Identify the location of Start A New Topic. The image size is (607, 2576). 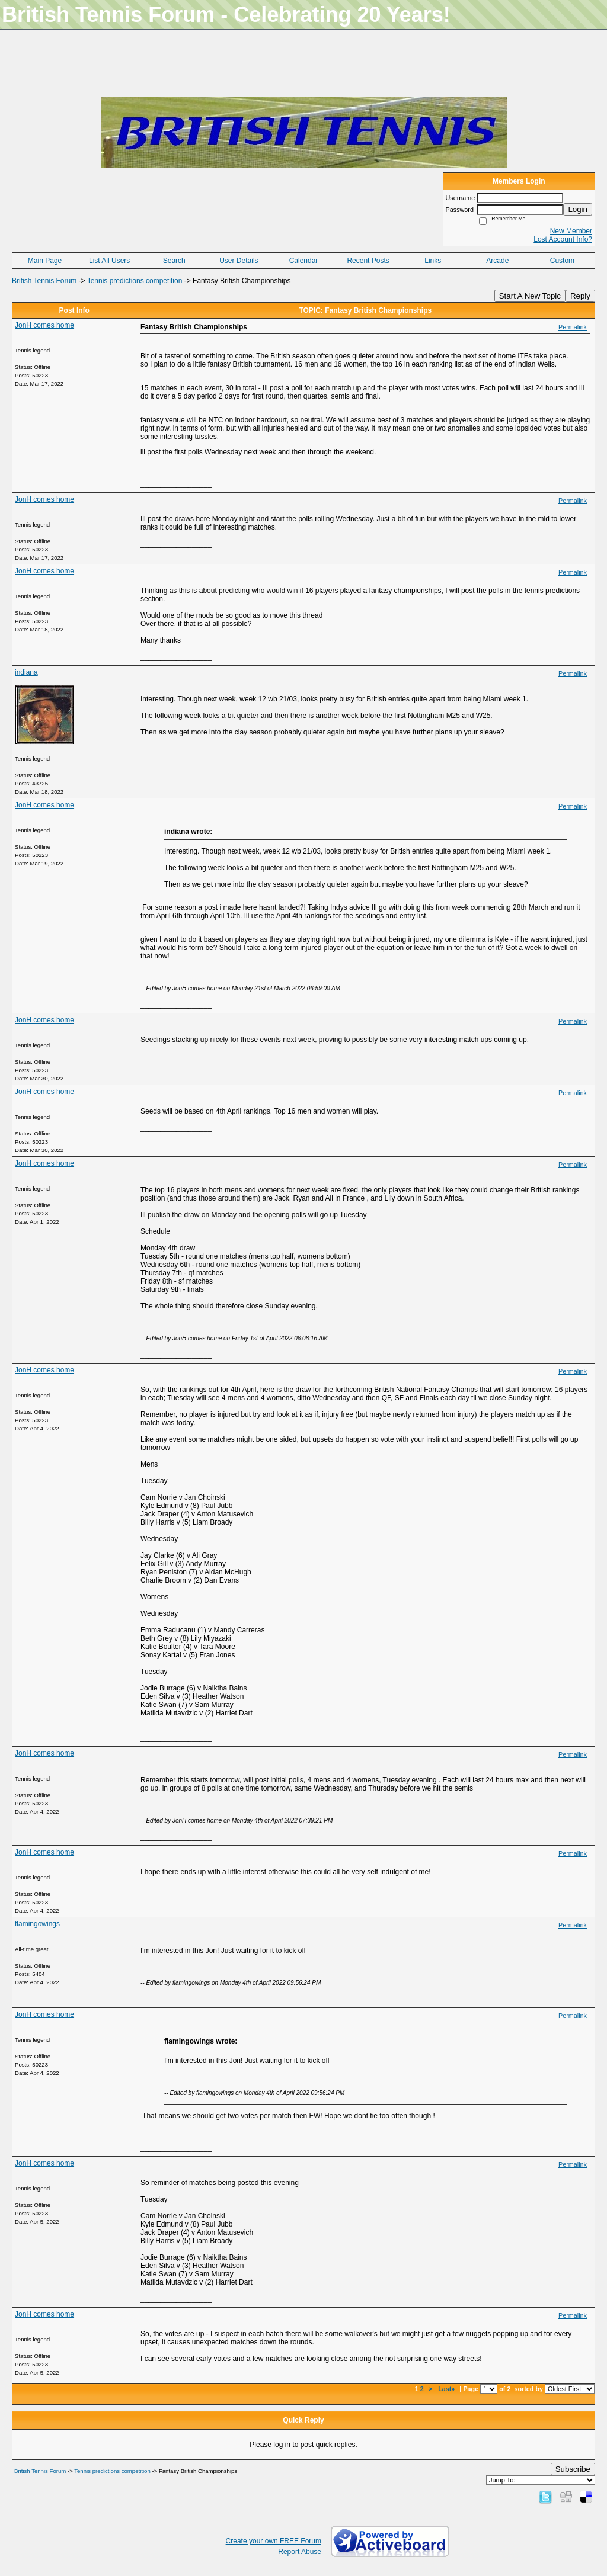
(530, 295).